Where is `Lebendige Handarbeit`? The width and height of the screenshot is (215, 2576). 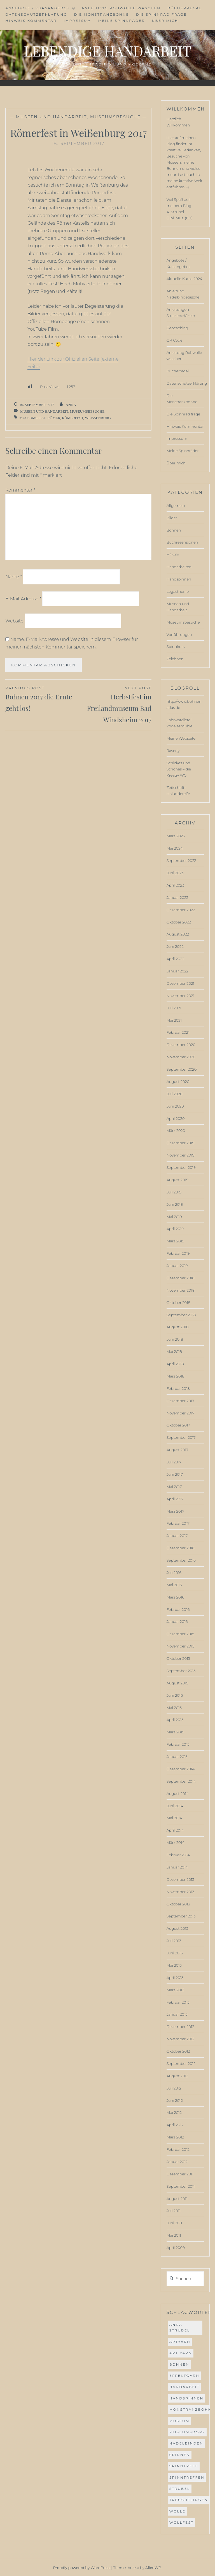
Lebendige Handarbeit is located at coordinates (107, 50).